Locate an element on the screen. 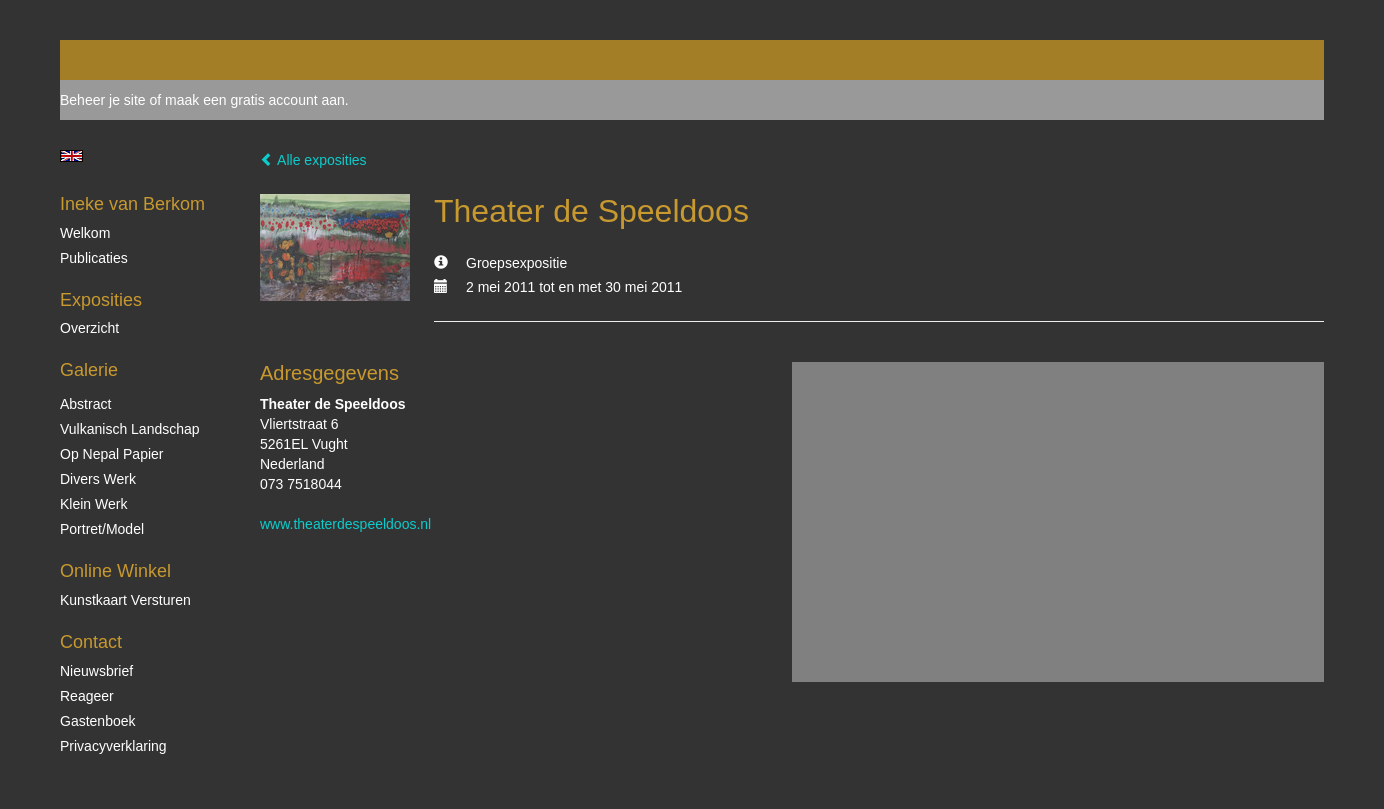  Galerie is located at coordinates (89, 370).